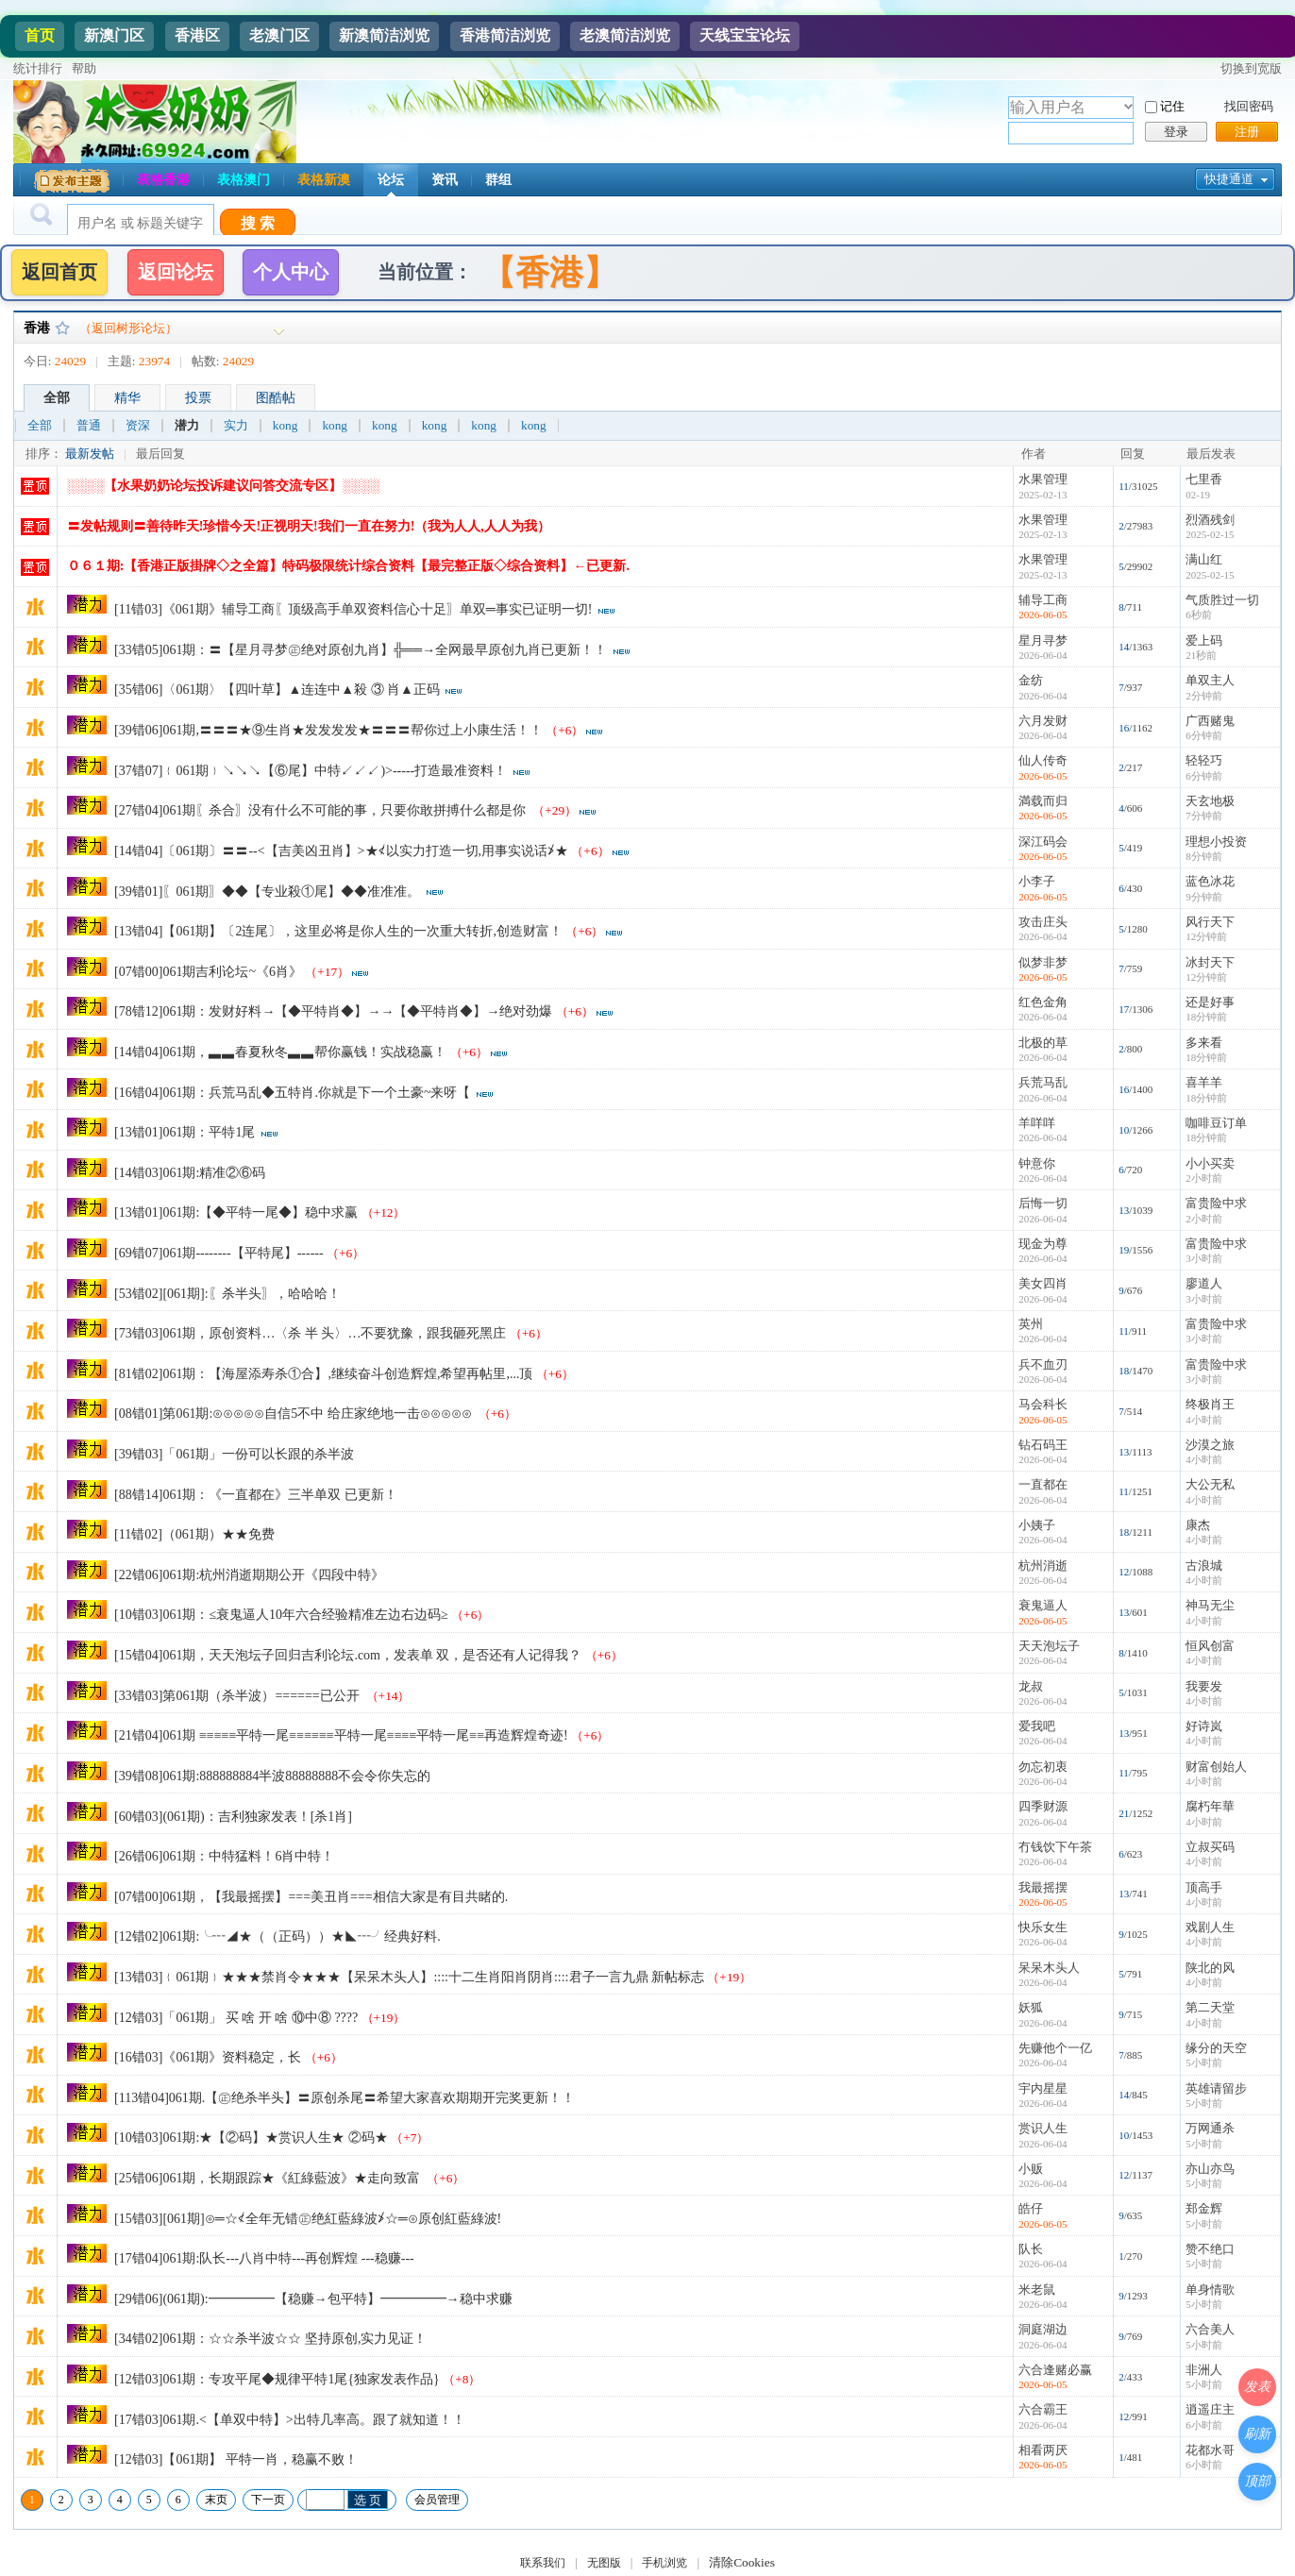 The width and height of the screenshot is (1295, 2576). What do you see at coordinates (323, 1374) in the screenshot?
I see `[81错02]061期：【海屋添寿杀①合】,继续奋斗创造辉煌,希望再帖里,...顶` at bounding box center [323, 1374].